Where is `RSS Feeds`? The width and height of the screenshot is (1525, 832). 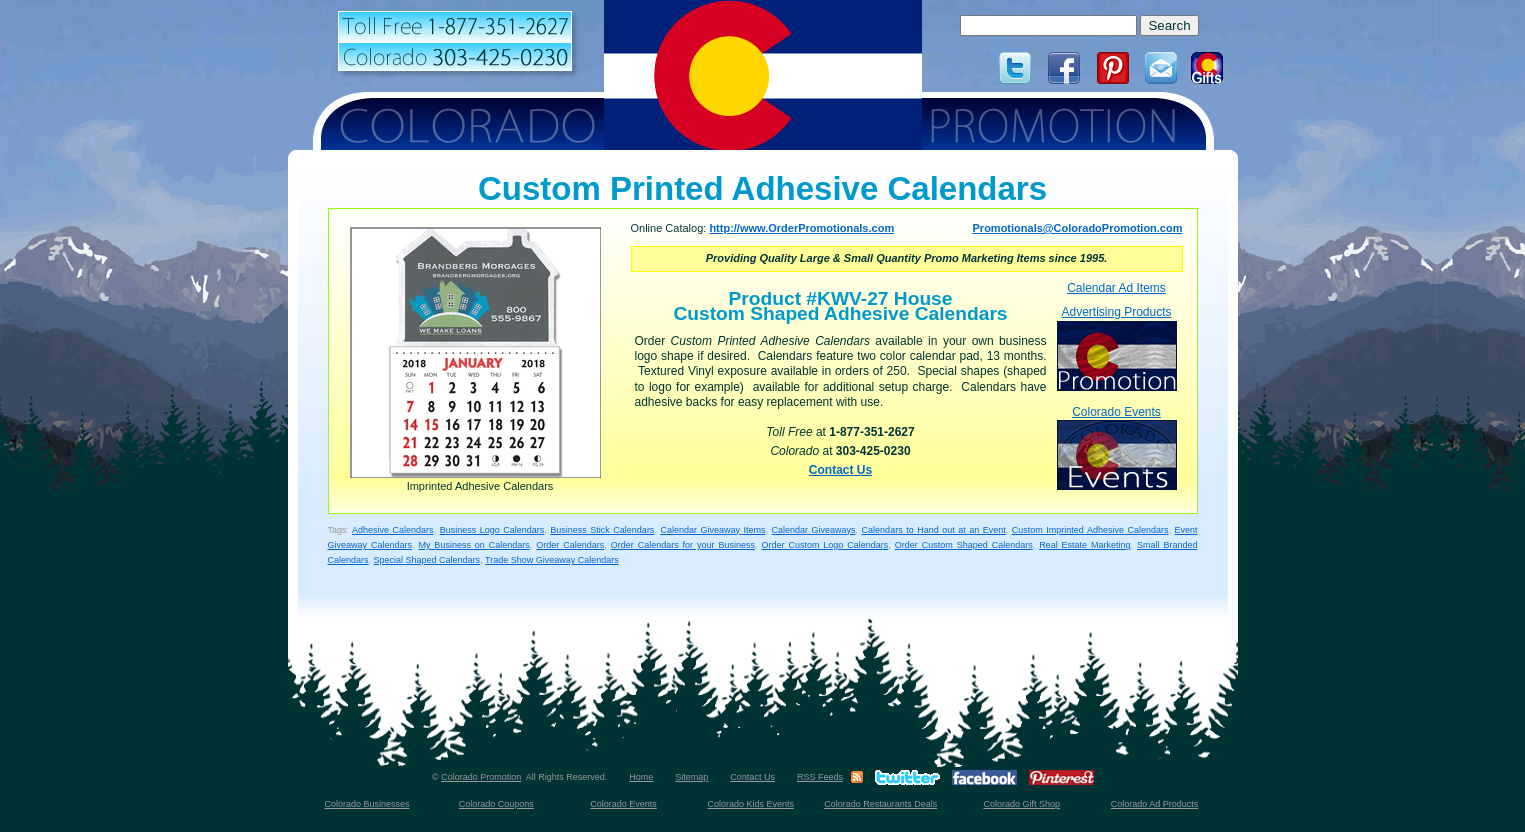
RSS Feeds is located at coordinates (820, 777).